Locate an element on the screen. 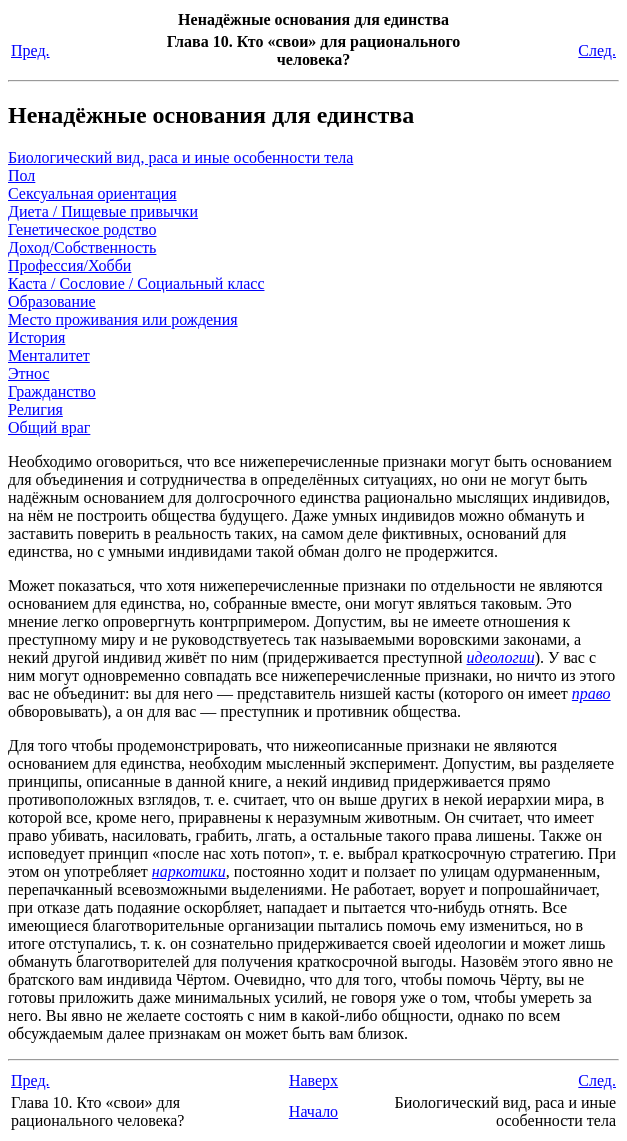 The image size is (627, 1141). Профессия/Хобби is located at coordinates (69, 265).